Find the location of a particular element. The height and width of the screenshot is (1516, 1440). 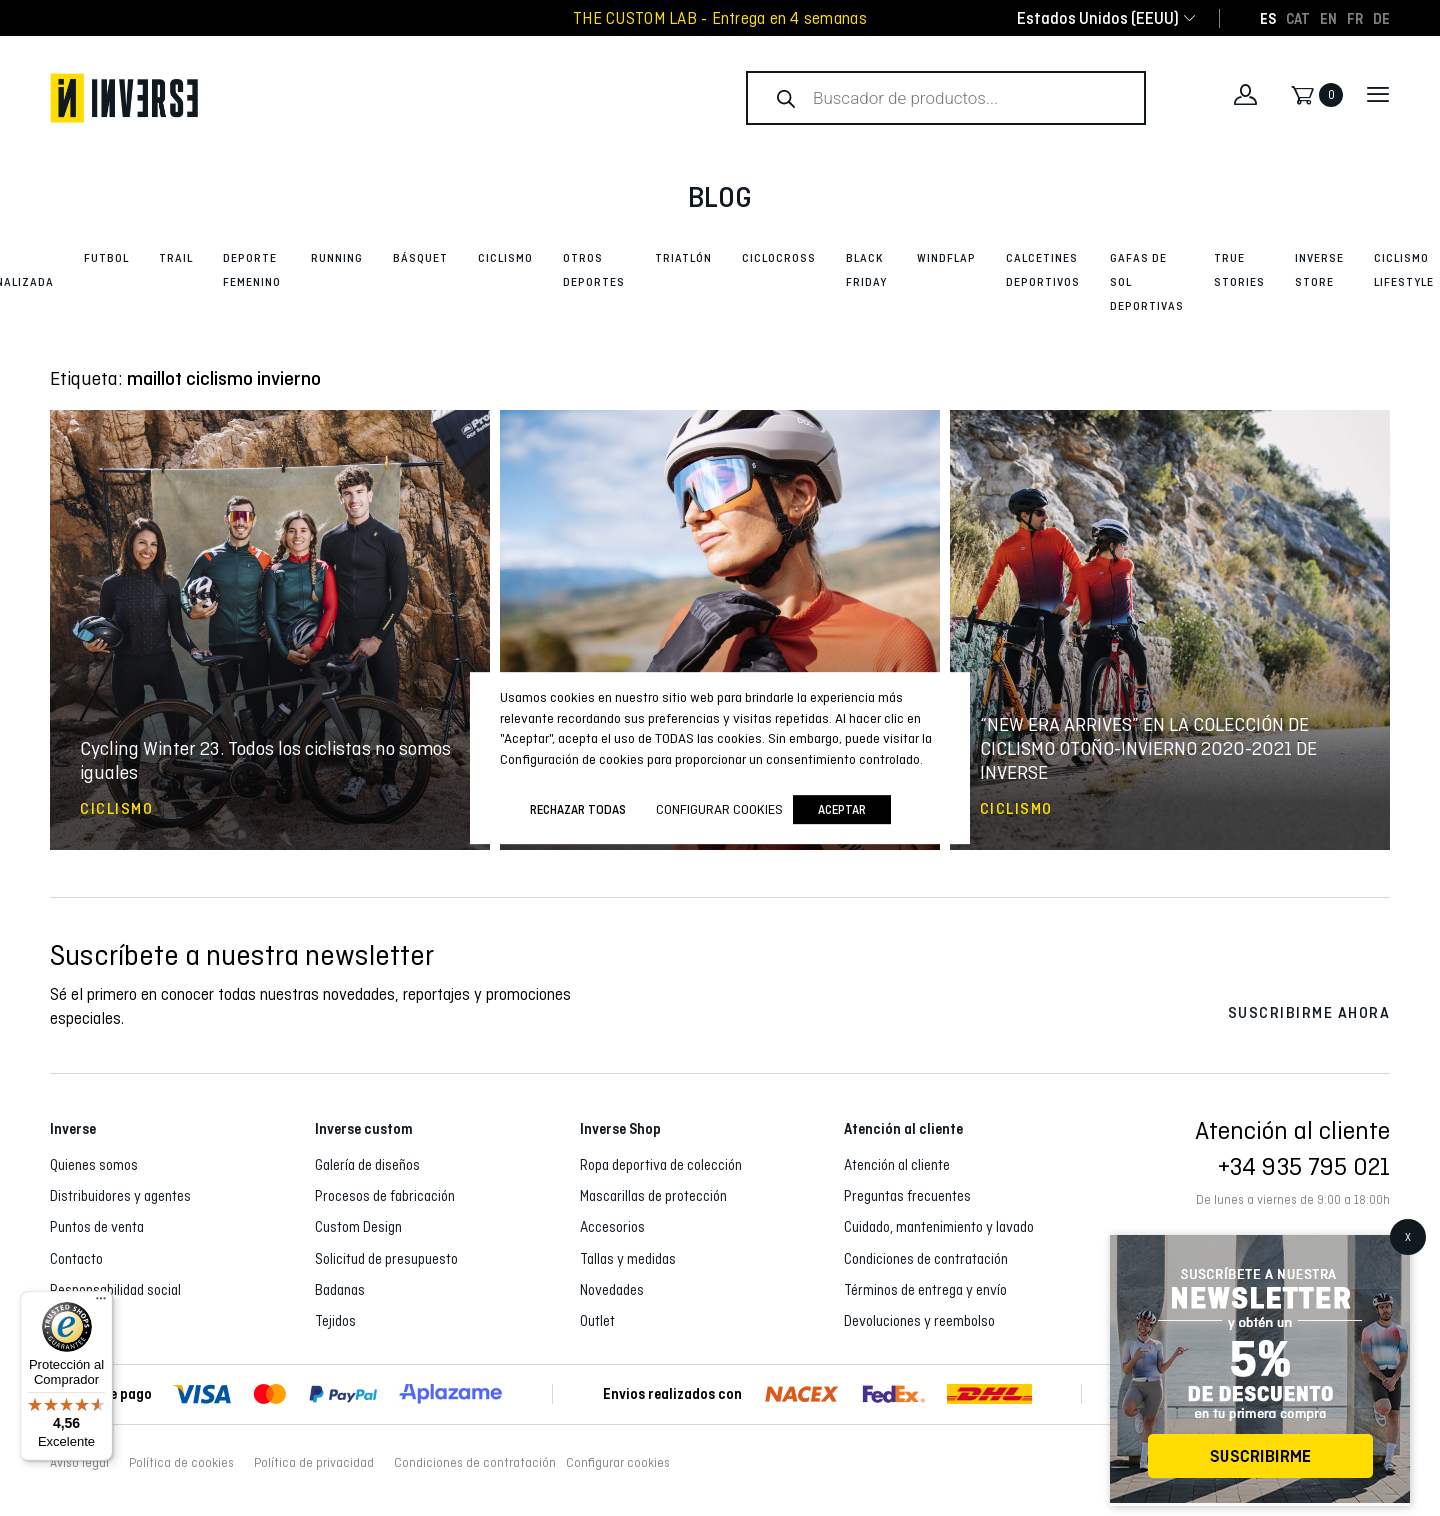

Distribuidores y agentes is located at coordinates (120, 1196).